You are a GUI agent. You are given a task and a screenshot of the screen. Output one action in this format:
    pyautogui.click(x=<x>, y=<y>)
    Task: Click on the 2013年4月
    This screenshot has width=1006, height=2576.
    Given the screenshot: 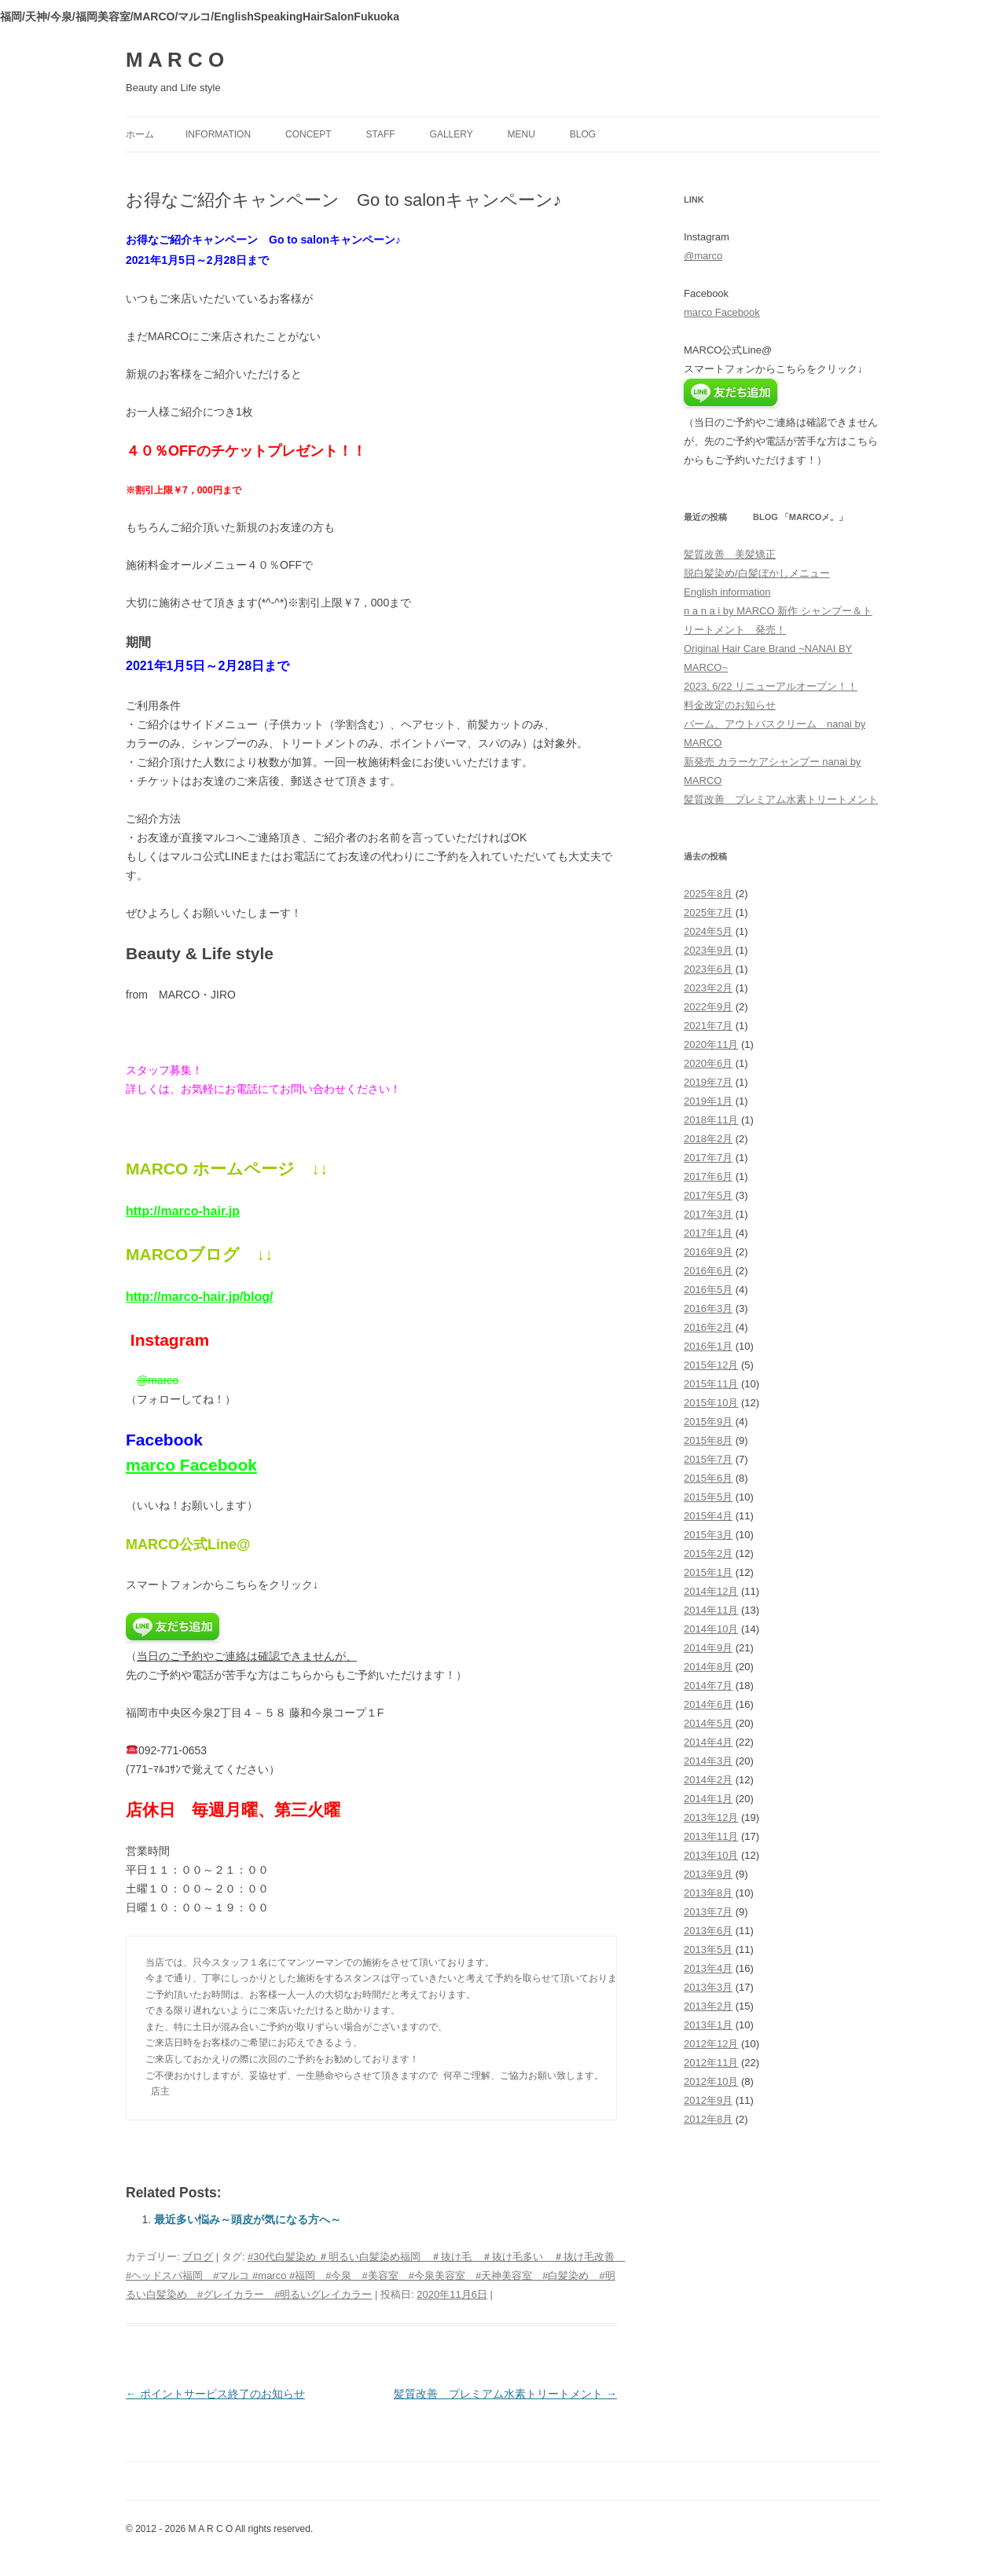 What is the action you would take?
    pyautogui.click(x=708, y=1968)
    